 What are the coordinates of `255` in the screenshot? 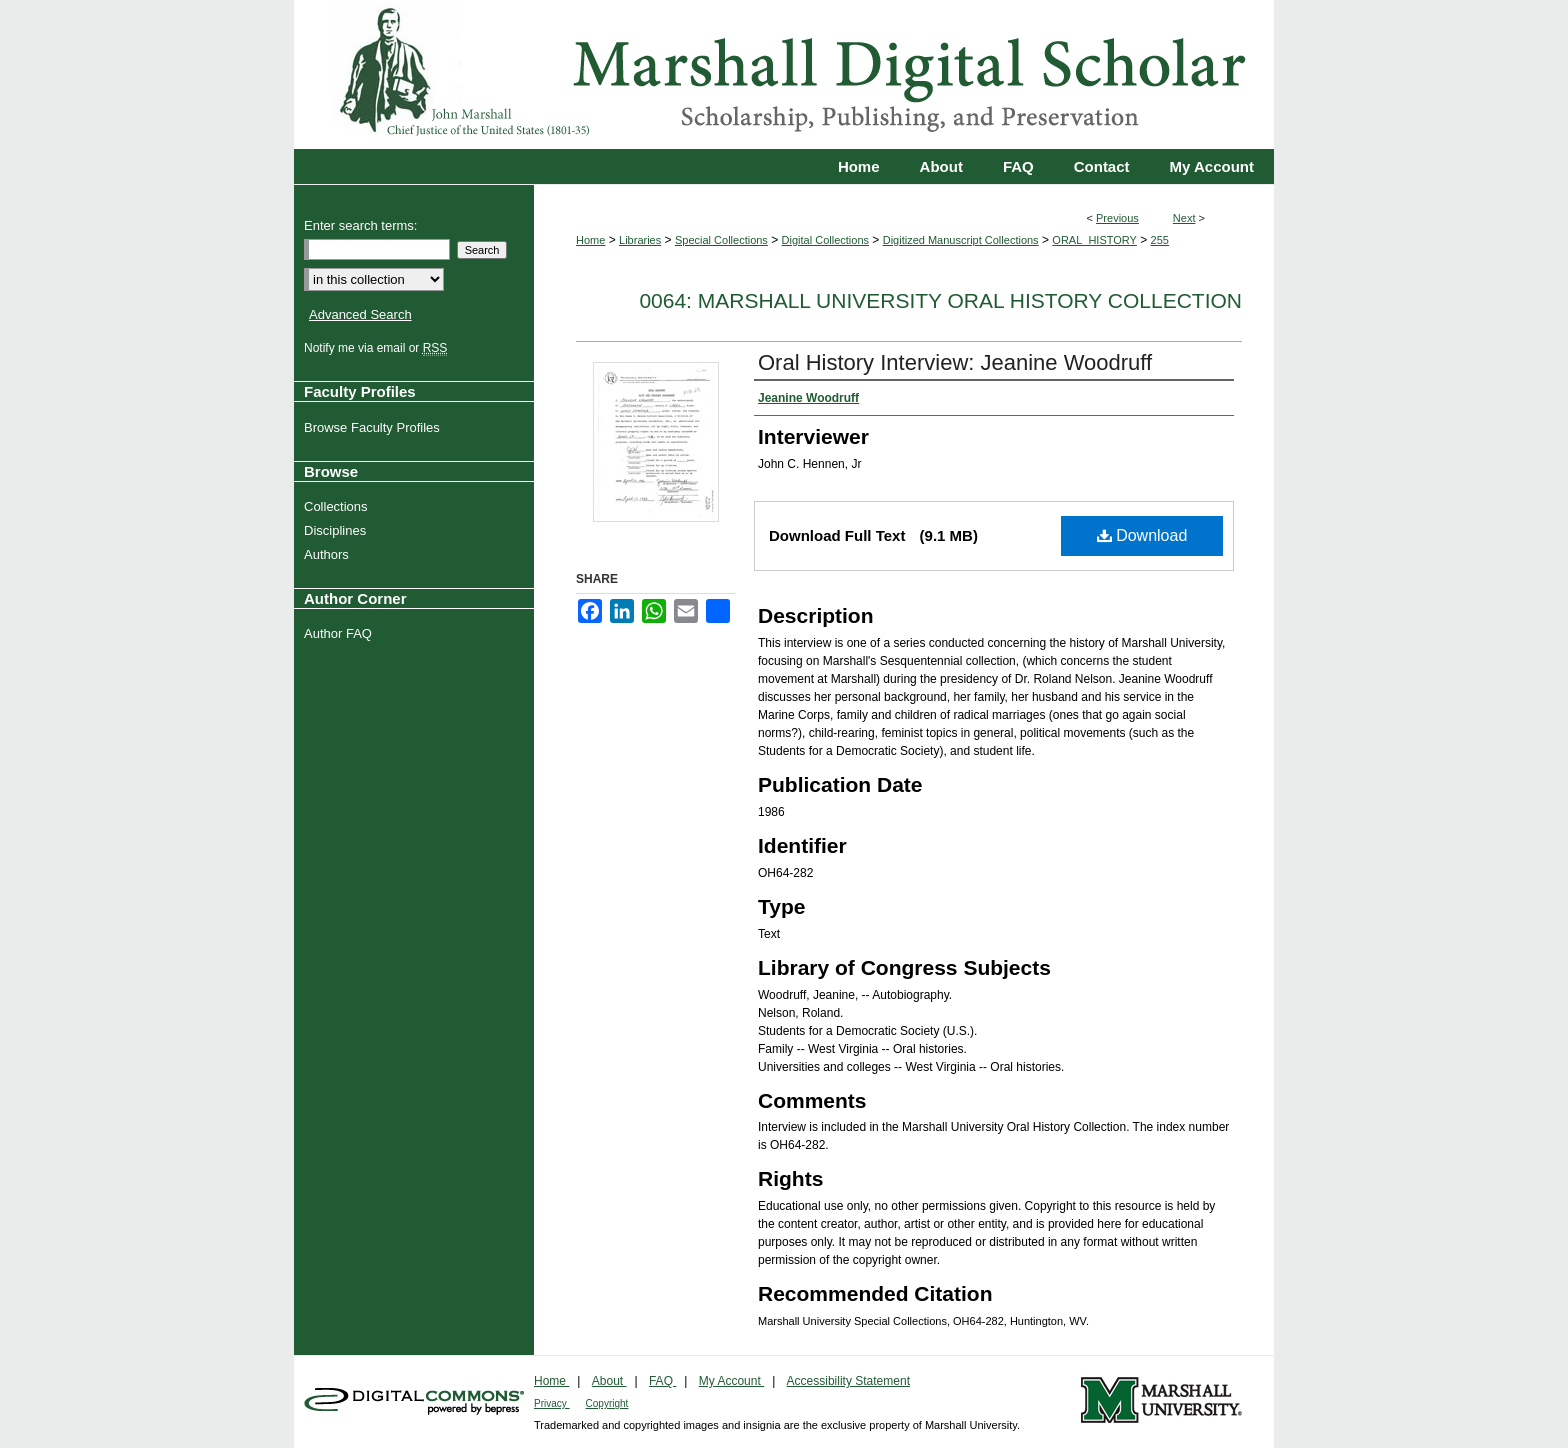 It's located at (1160, 240).